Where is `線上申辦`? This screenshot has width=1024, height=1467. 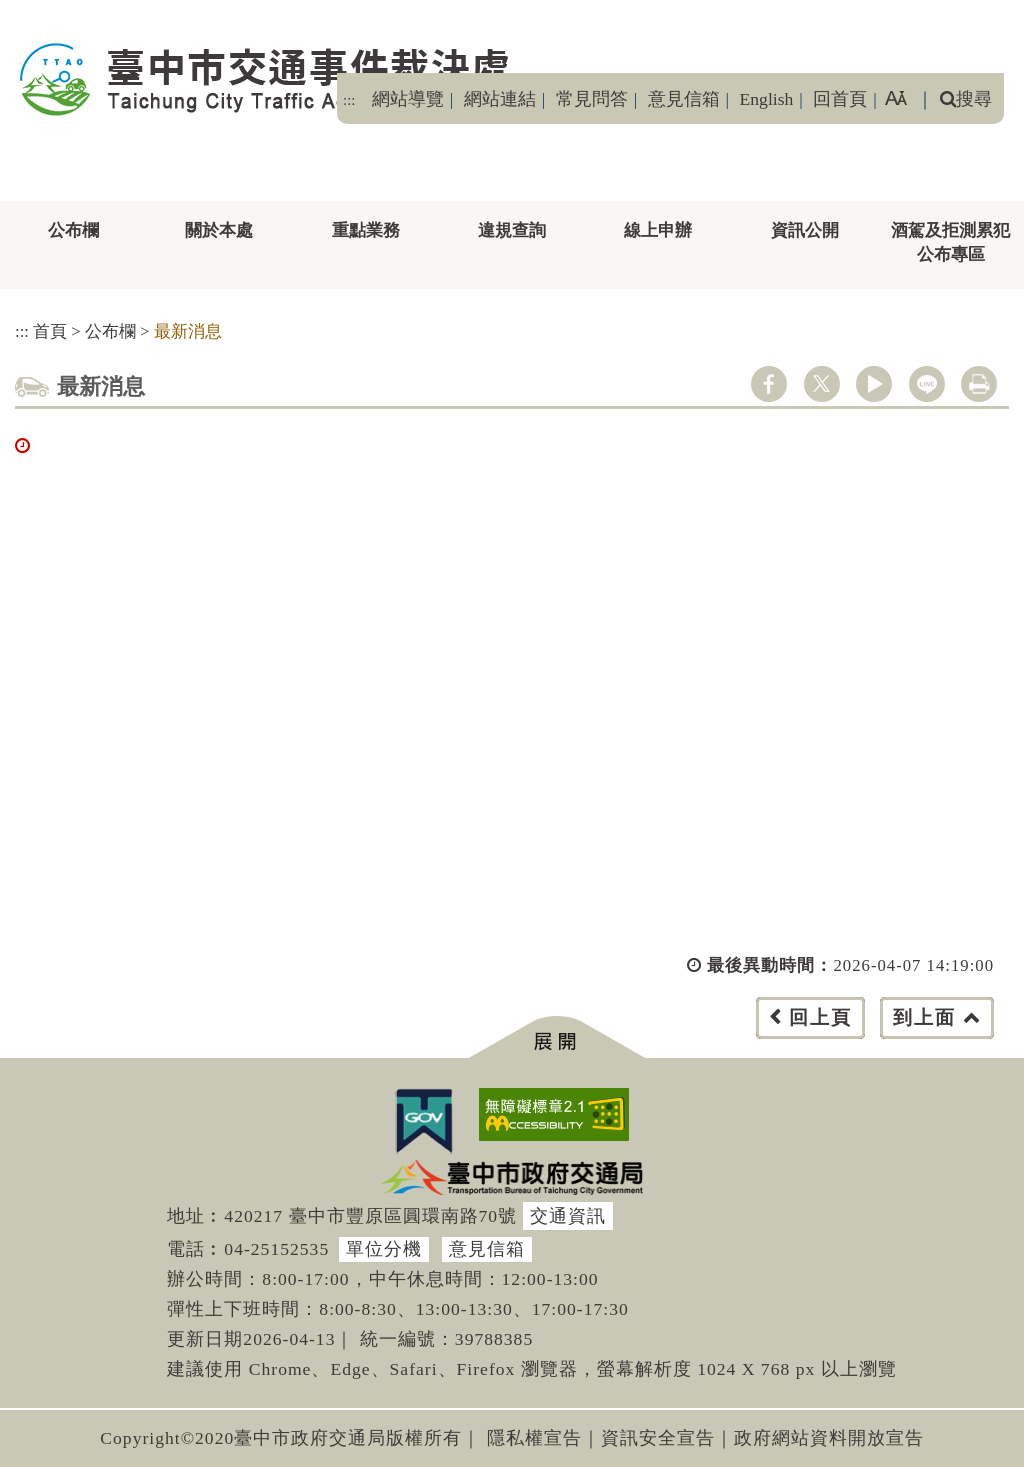 線上申辦 is located at coordinates (658, 230).